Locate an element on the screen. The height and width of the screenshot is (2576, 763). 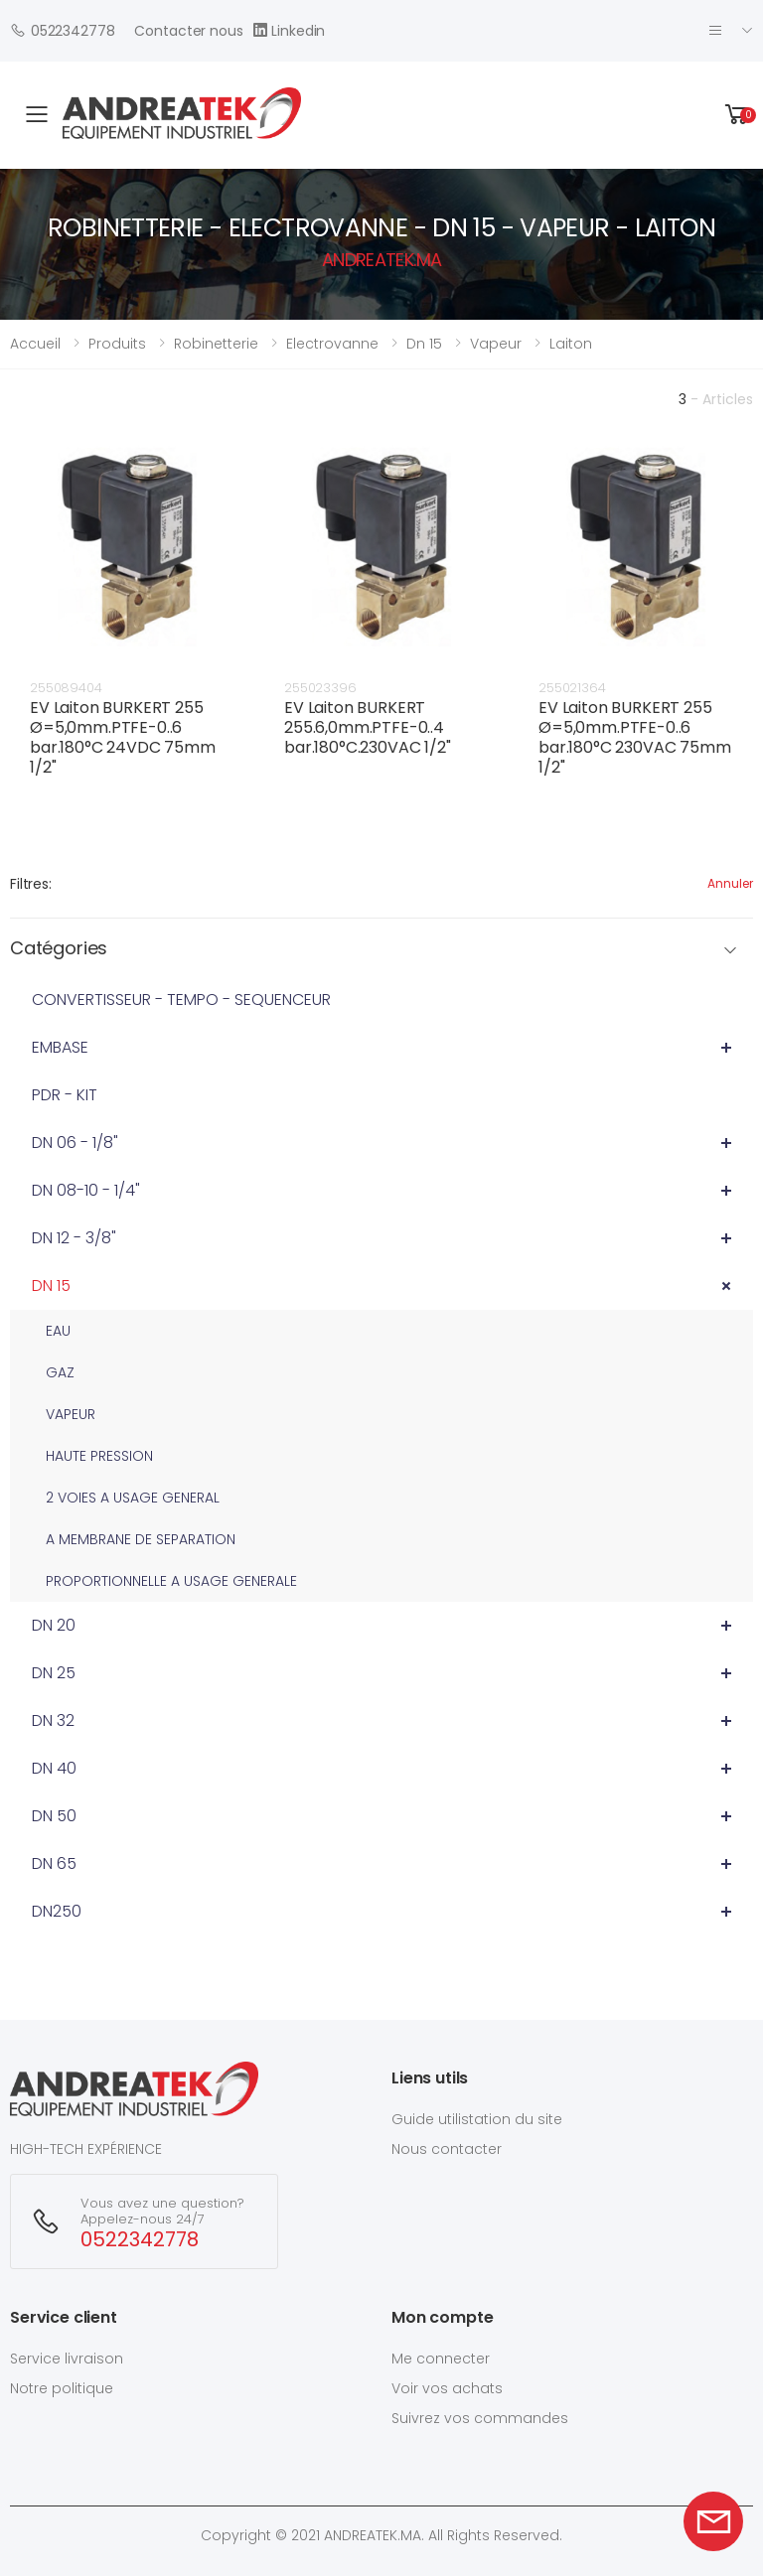
EV Laiton BURKERT 255 Ø=5,0mm.PTFE-0..6 bar.180°C 24VDC 75mm 1/2" is located at coordinates (123, 737).